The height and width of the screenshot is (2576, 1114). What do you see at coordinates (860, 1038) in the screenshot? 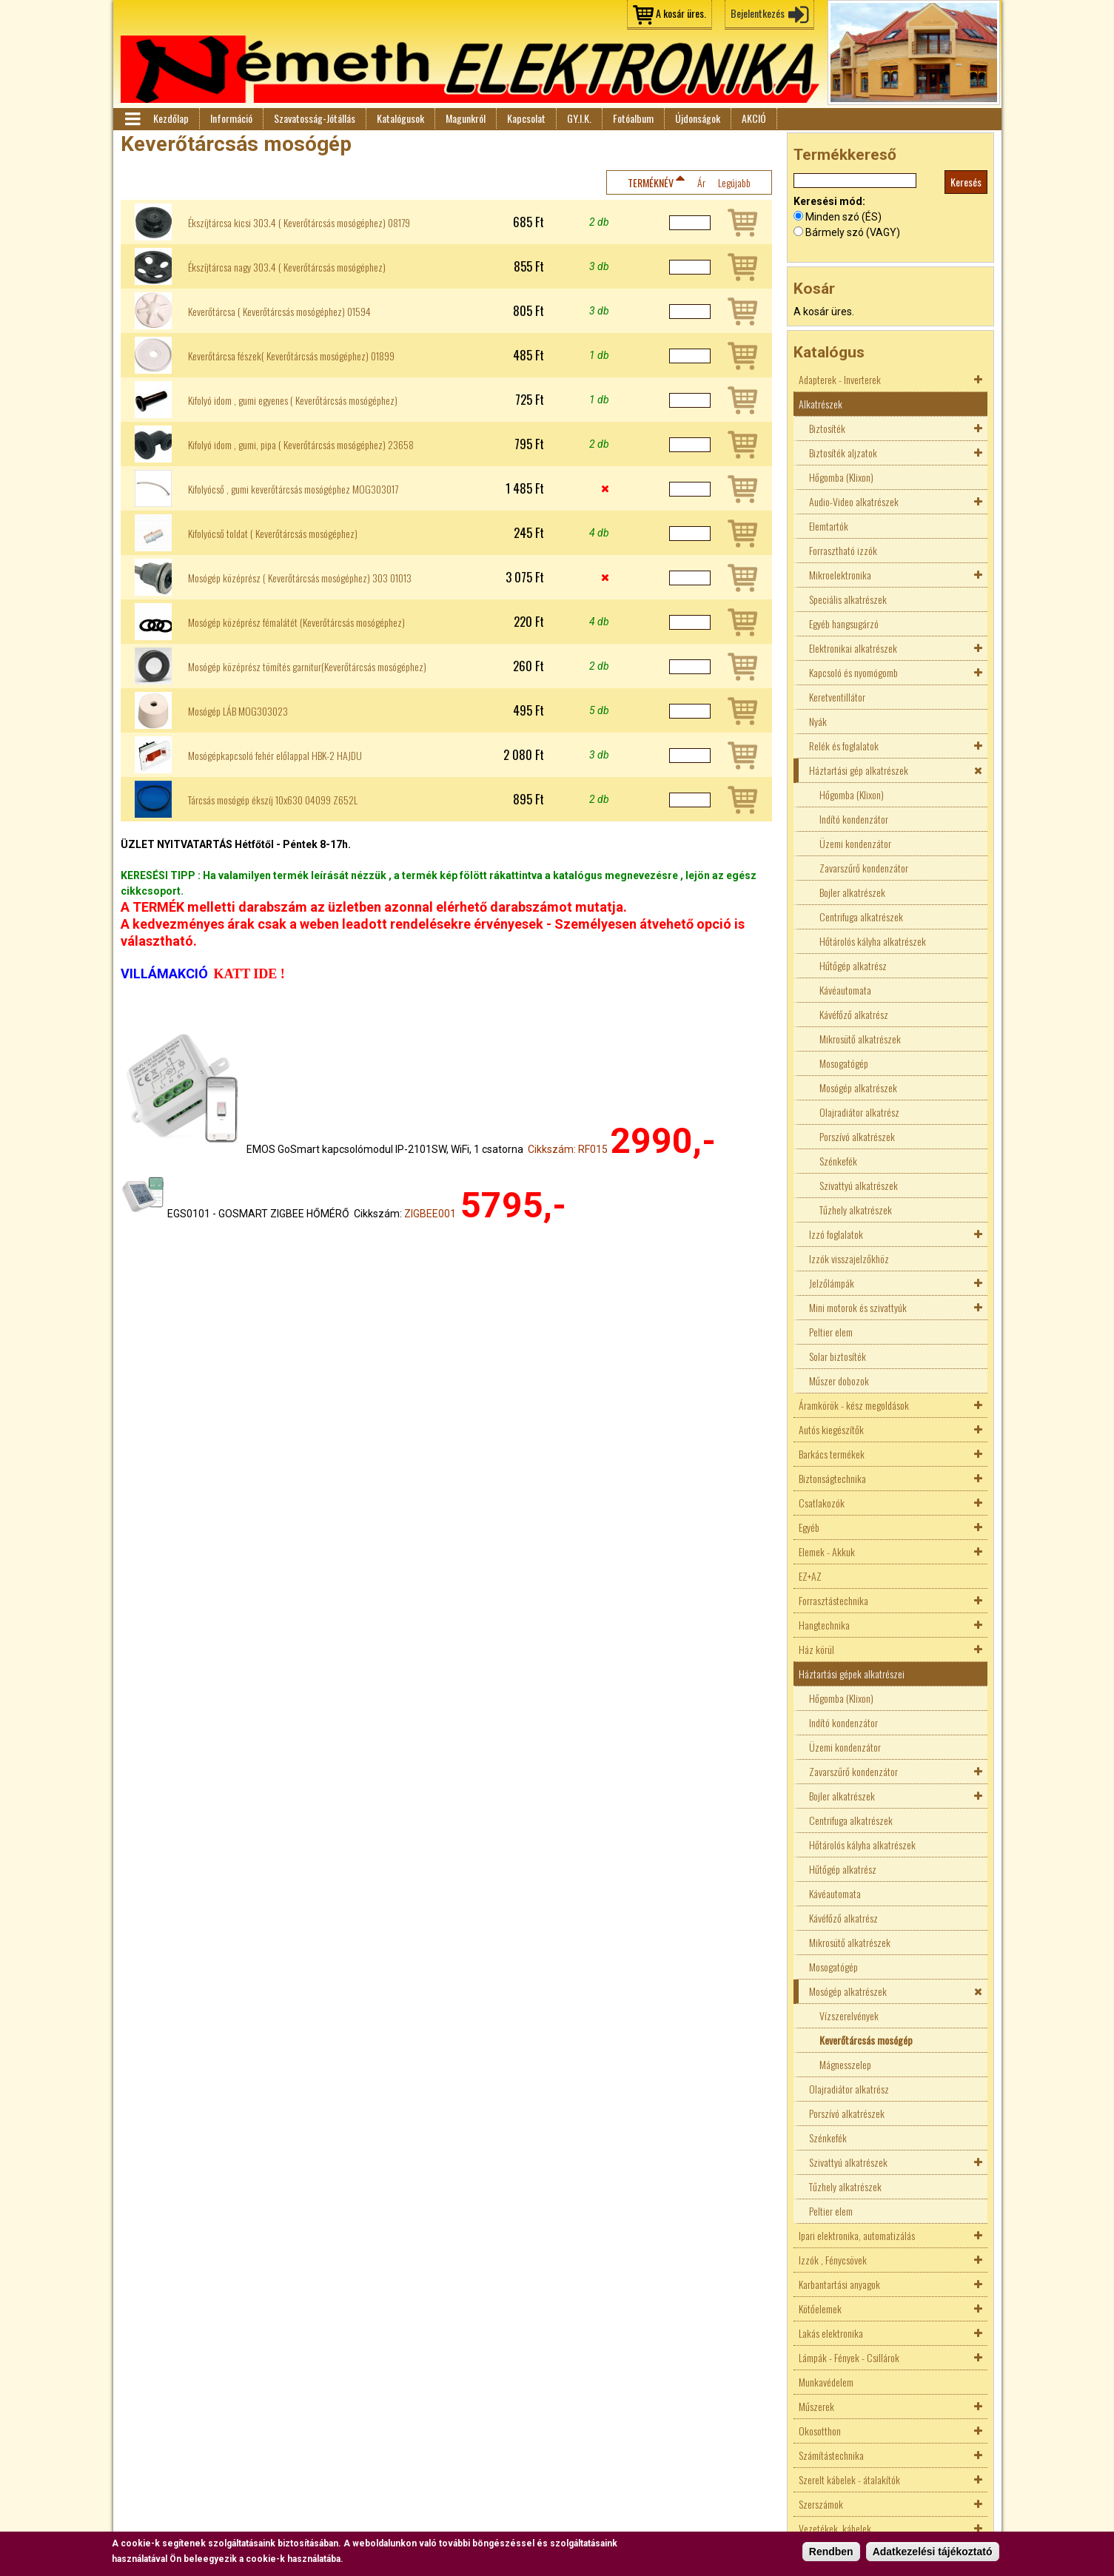
I see `Mikrosütő alkatrészek` at bounding box center [860, 1038].